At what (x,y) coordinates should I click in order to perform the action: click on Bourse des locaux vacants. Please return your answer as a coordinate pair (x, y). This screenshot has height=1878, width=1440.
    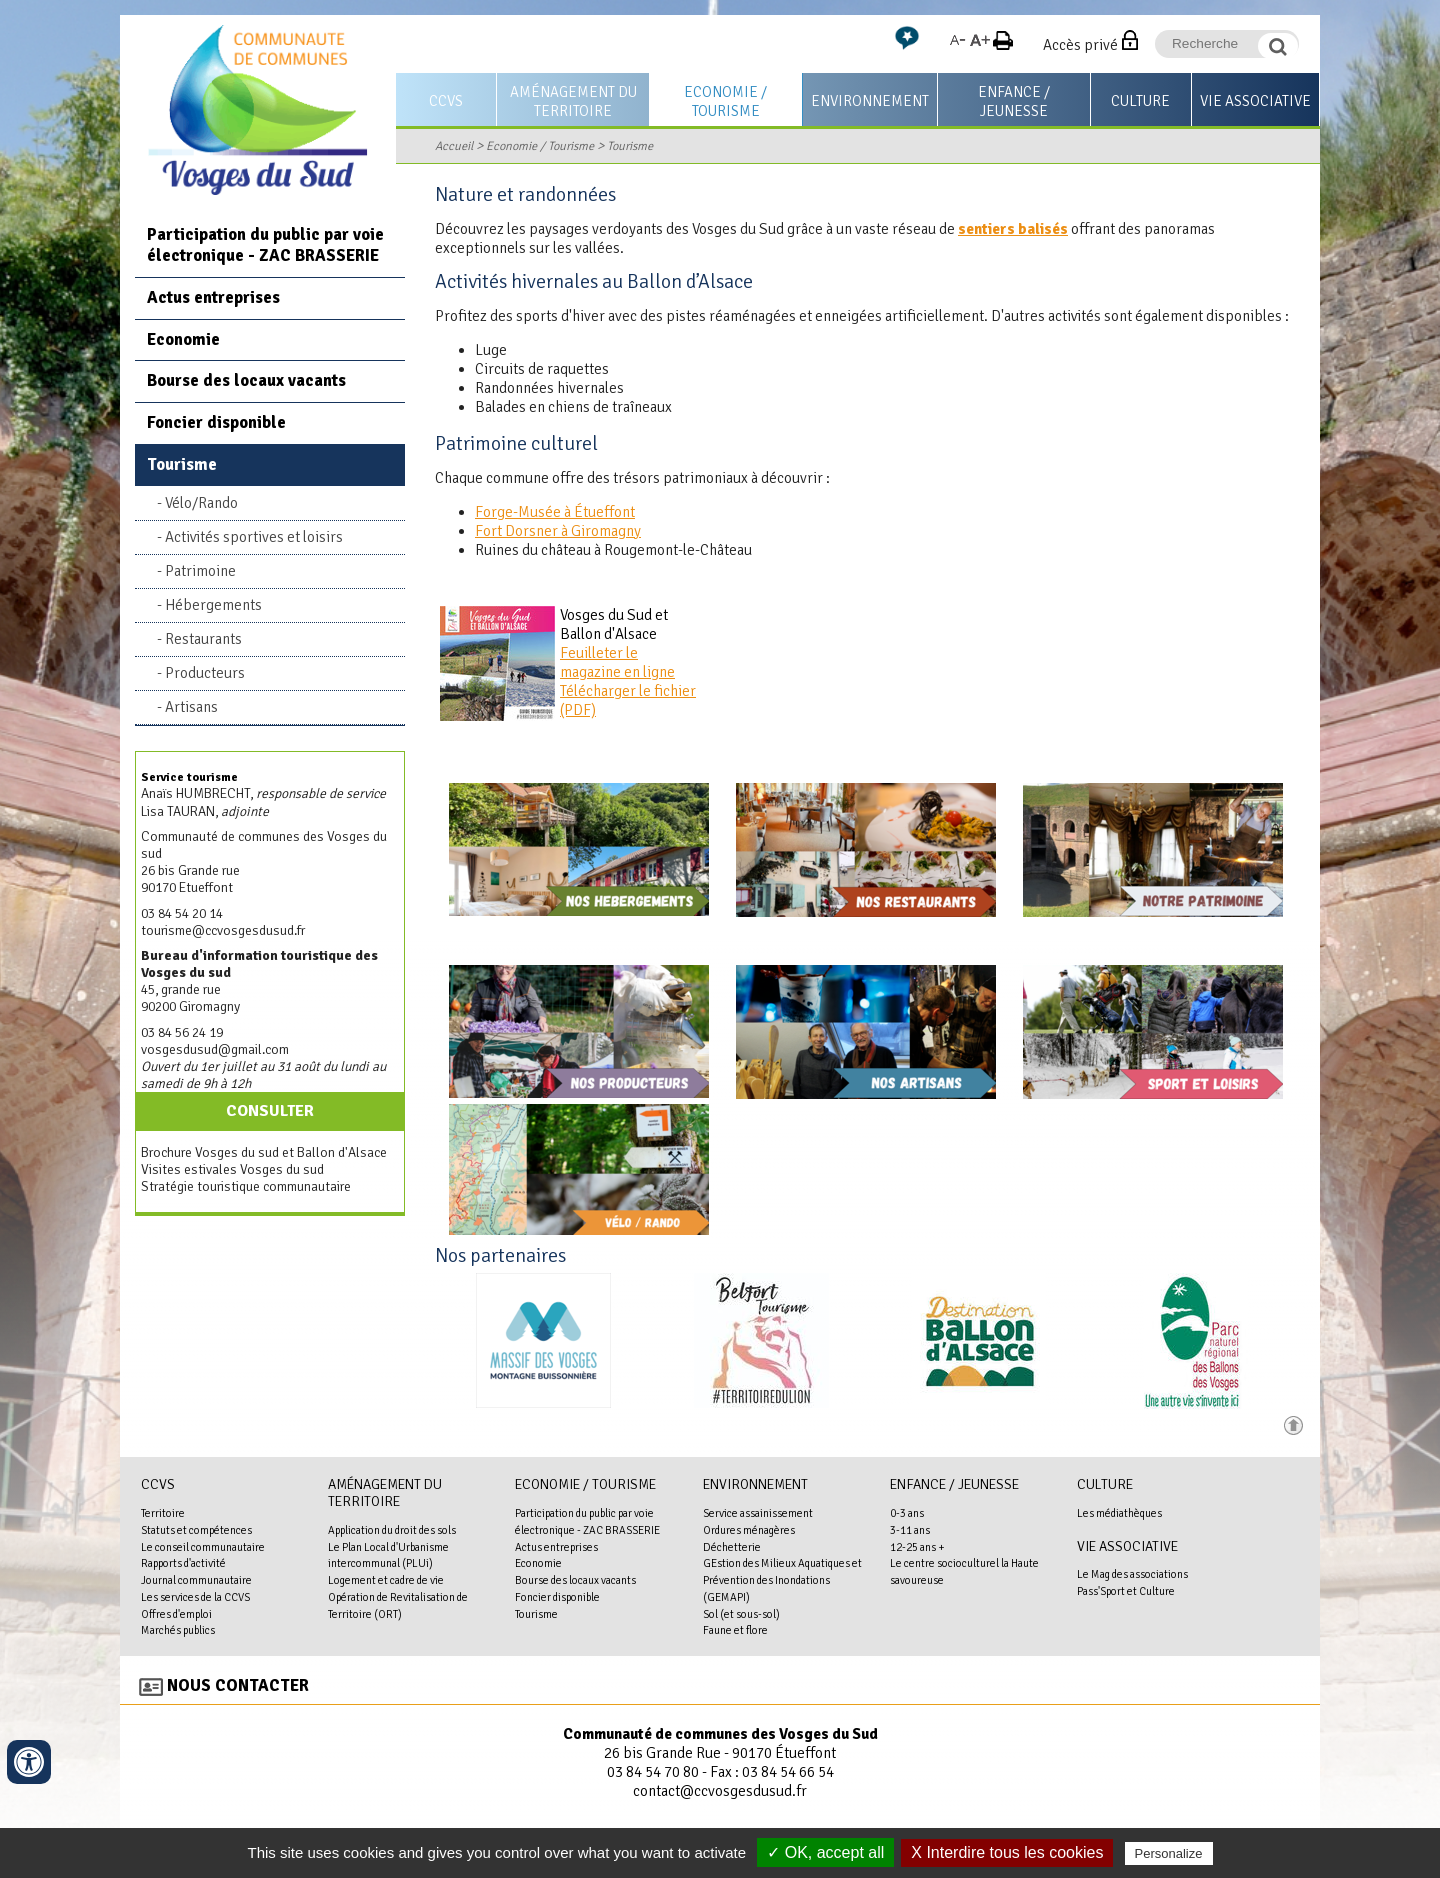
    Looking at the image, I should click on (246, 380).